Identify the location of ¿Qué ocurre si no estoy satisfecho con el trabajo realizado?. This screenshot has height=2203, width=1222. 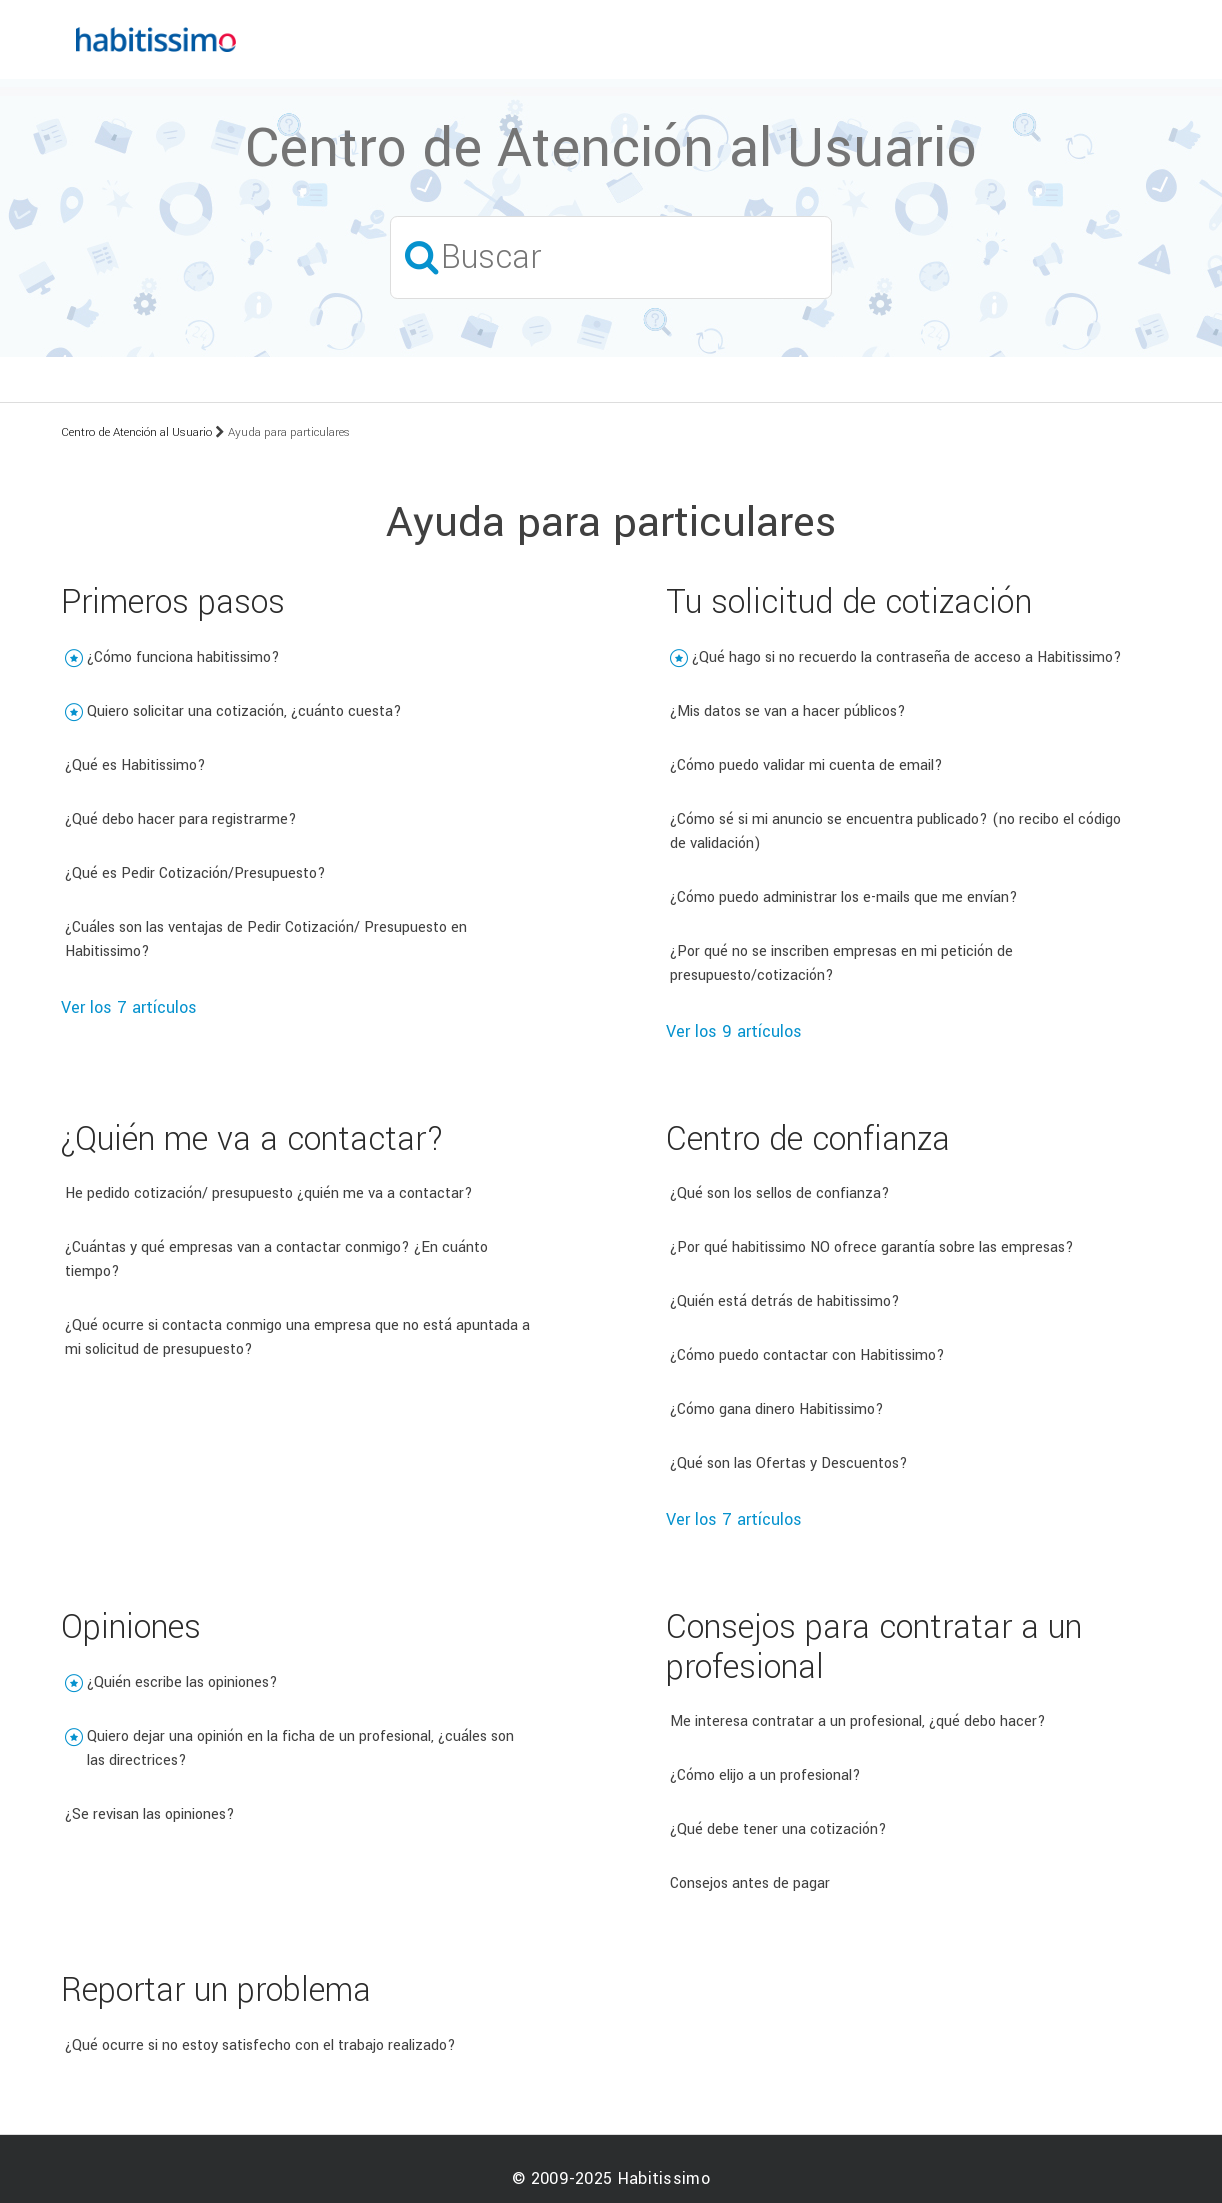
(260, 2045).